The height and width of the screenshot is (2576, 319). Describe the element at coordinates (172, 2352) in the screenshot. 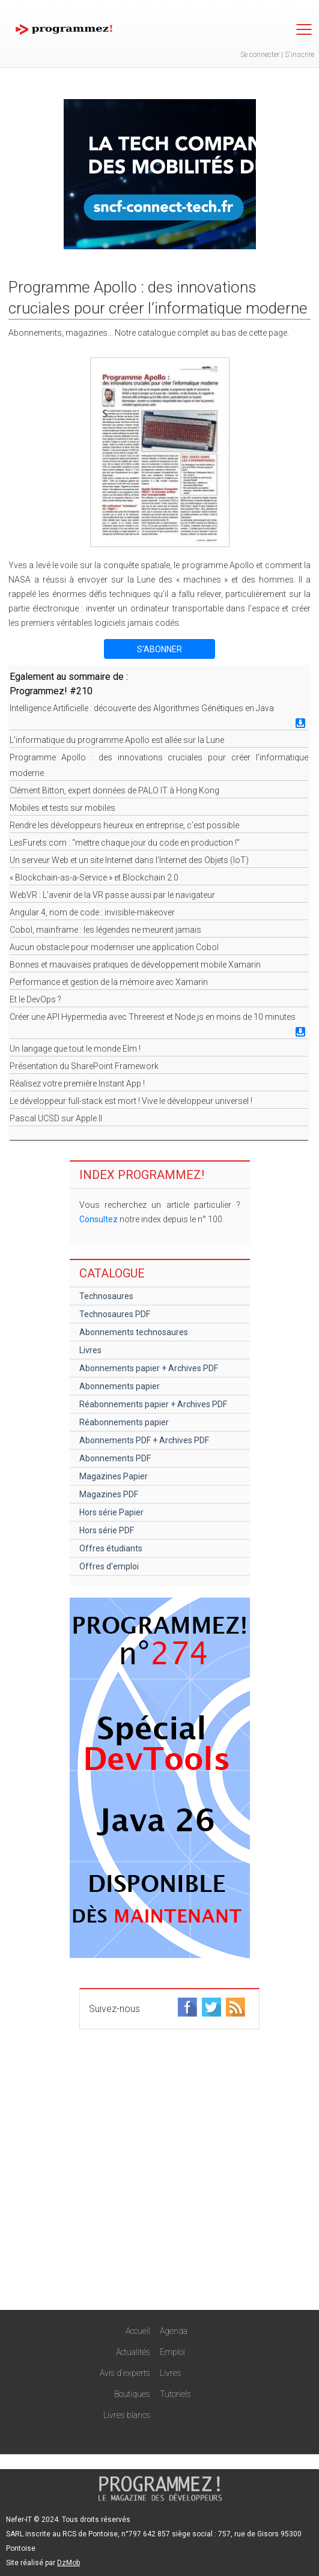

I see `Emploi` at that location.